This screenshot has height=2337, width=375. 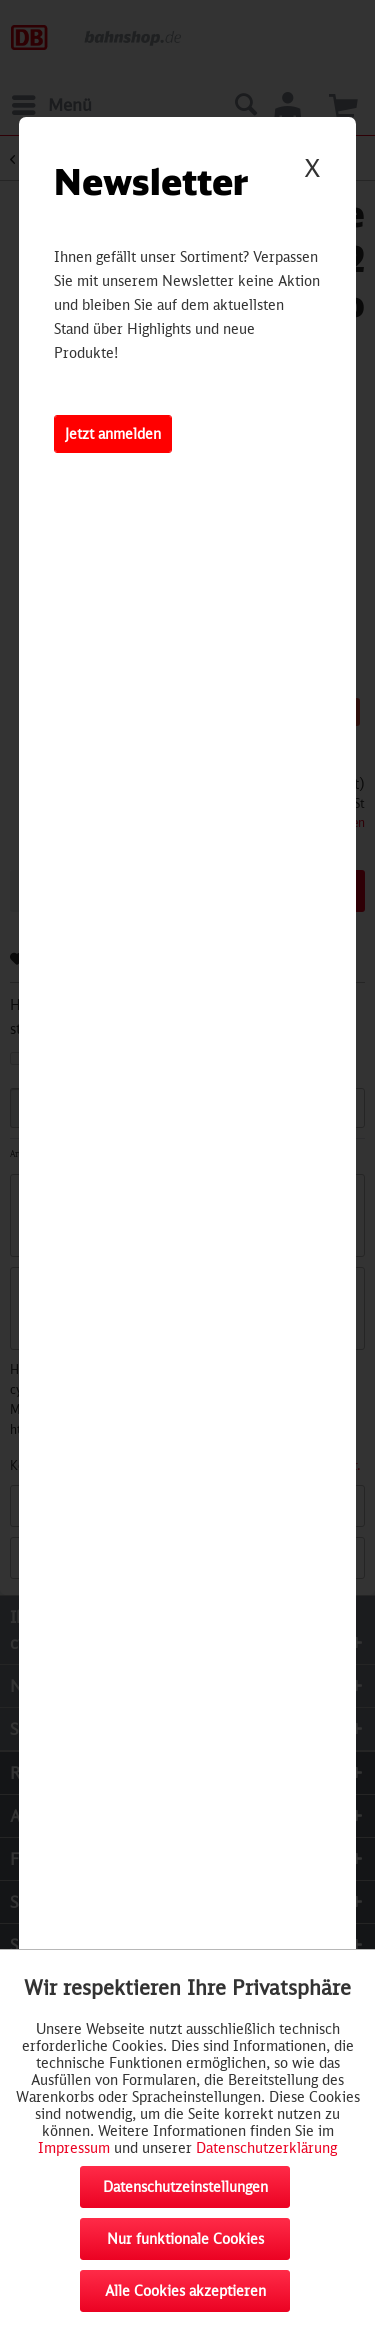 I want to click on Nur funktionale Cookies akzeptieren, so click(x=185, y=2245).